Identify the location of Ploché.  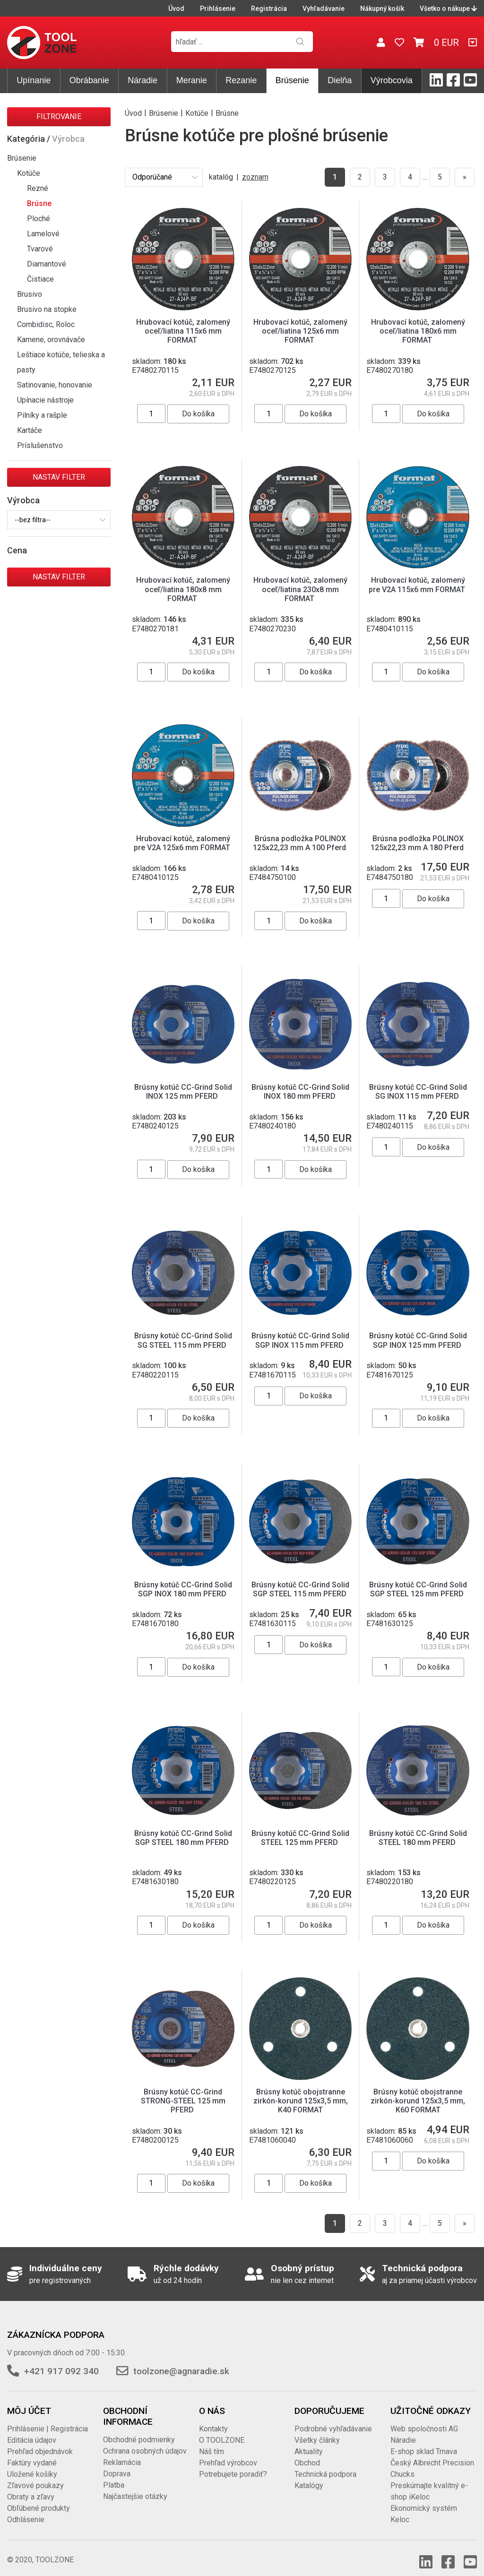
(38, 218).